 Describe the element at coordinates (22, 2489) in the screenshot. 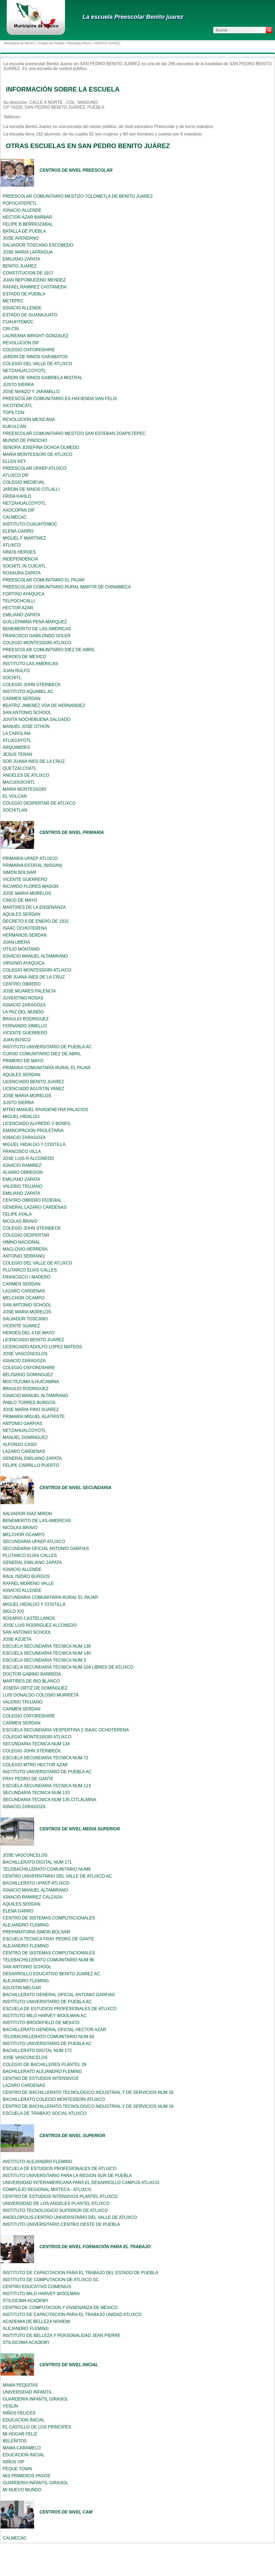

I see `MI NUEVO MUNDO` at that location.